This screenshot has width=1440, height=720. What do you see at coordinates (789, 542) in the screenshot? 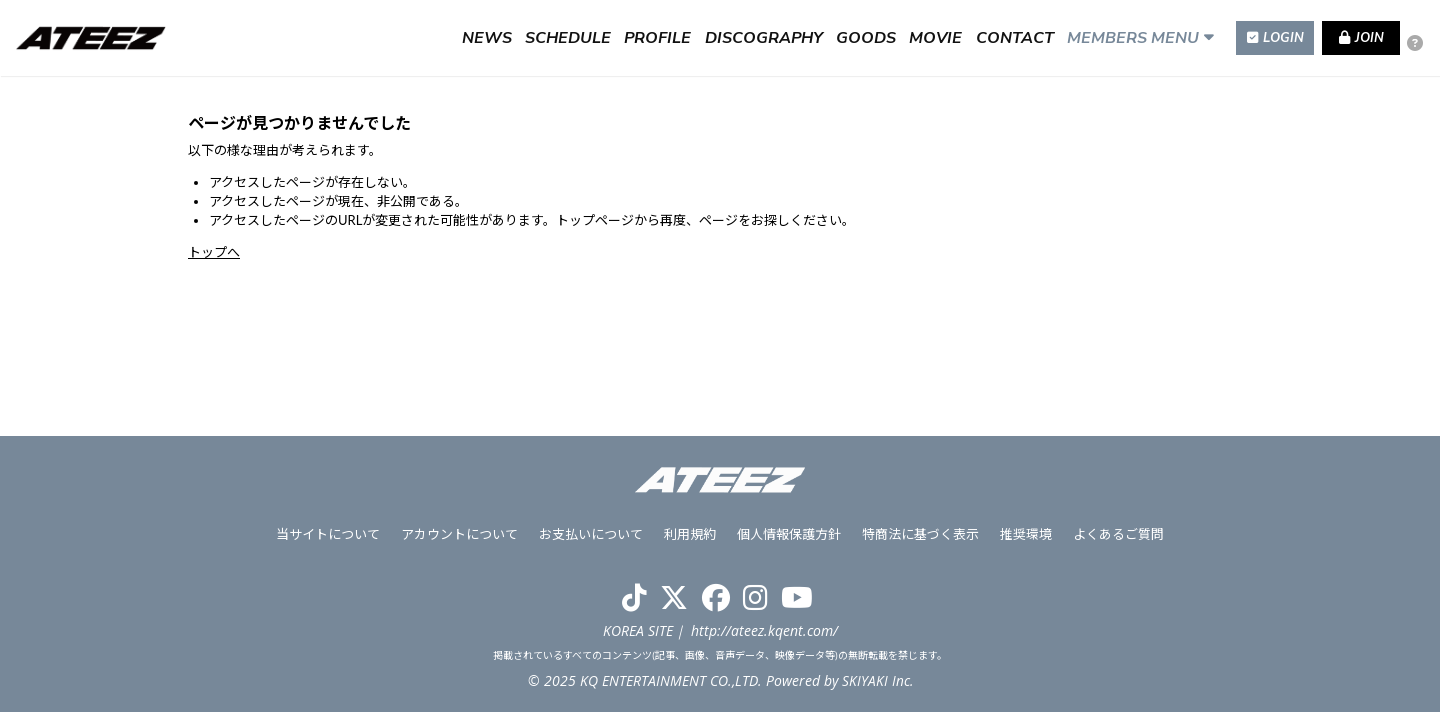
I see `個人情報保護方針` at bounding box center [789, 542].